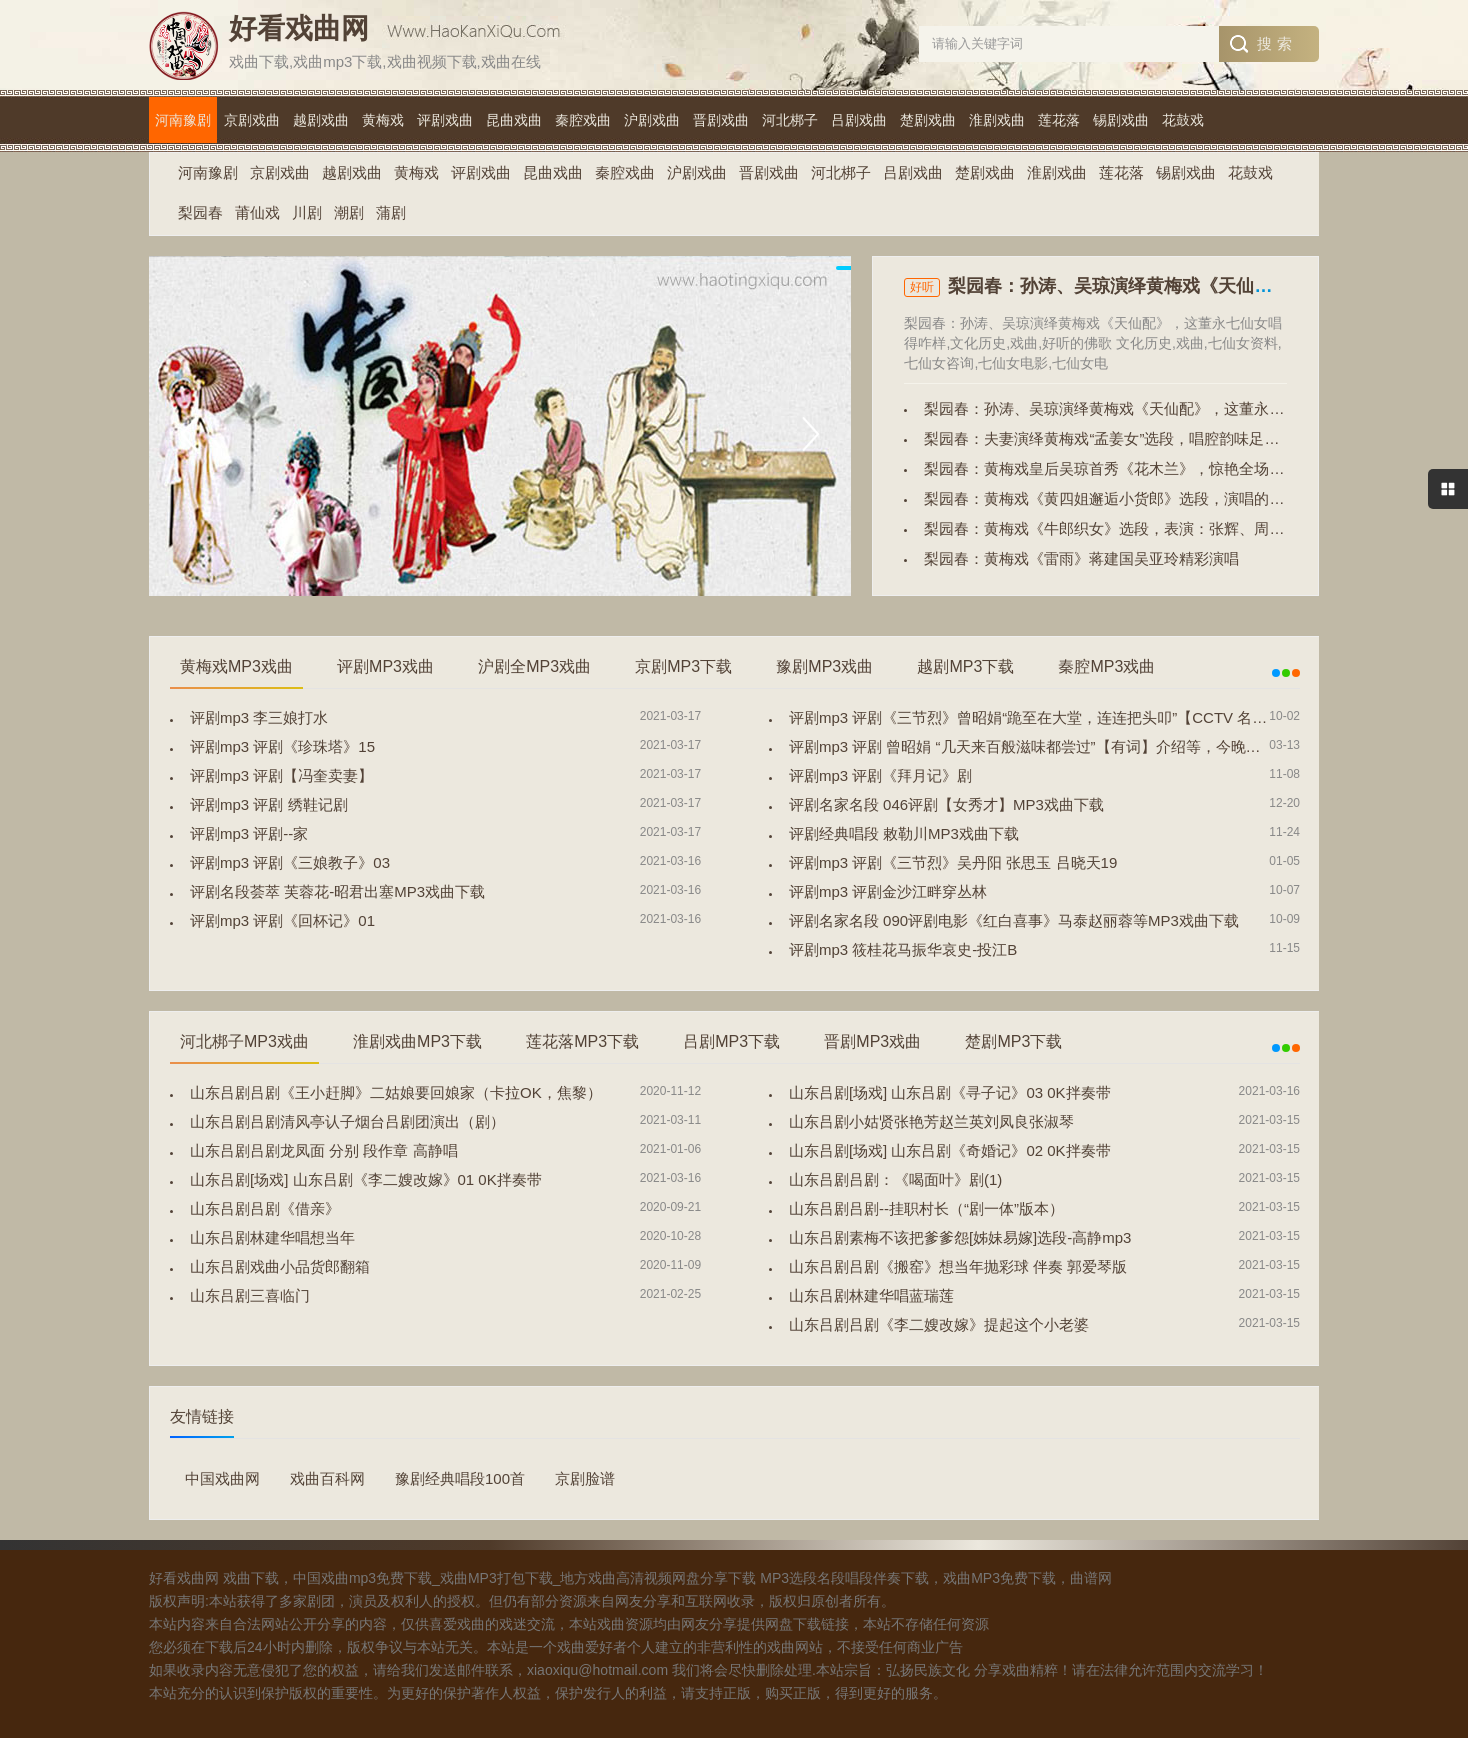 Image resolution: width=1468 pixels, height=1738 pixels. Describe the element at coordinates (252, 120) in the screenshot. I see `京剧戏曲` at that location.